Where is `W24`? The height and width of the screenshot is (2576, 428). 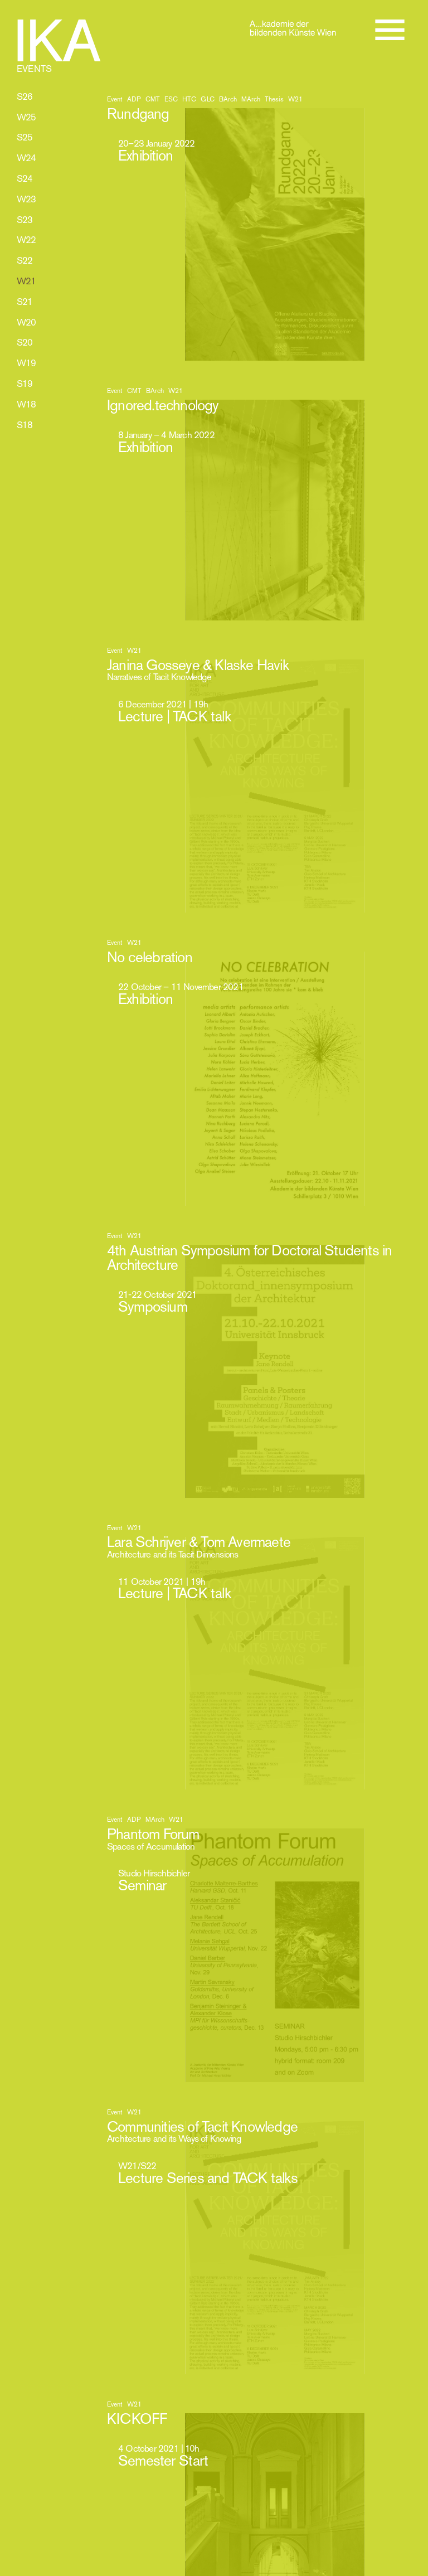 W24 is located at coordinates (26, 158).